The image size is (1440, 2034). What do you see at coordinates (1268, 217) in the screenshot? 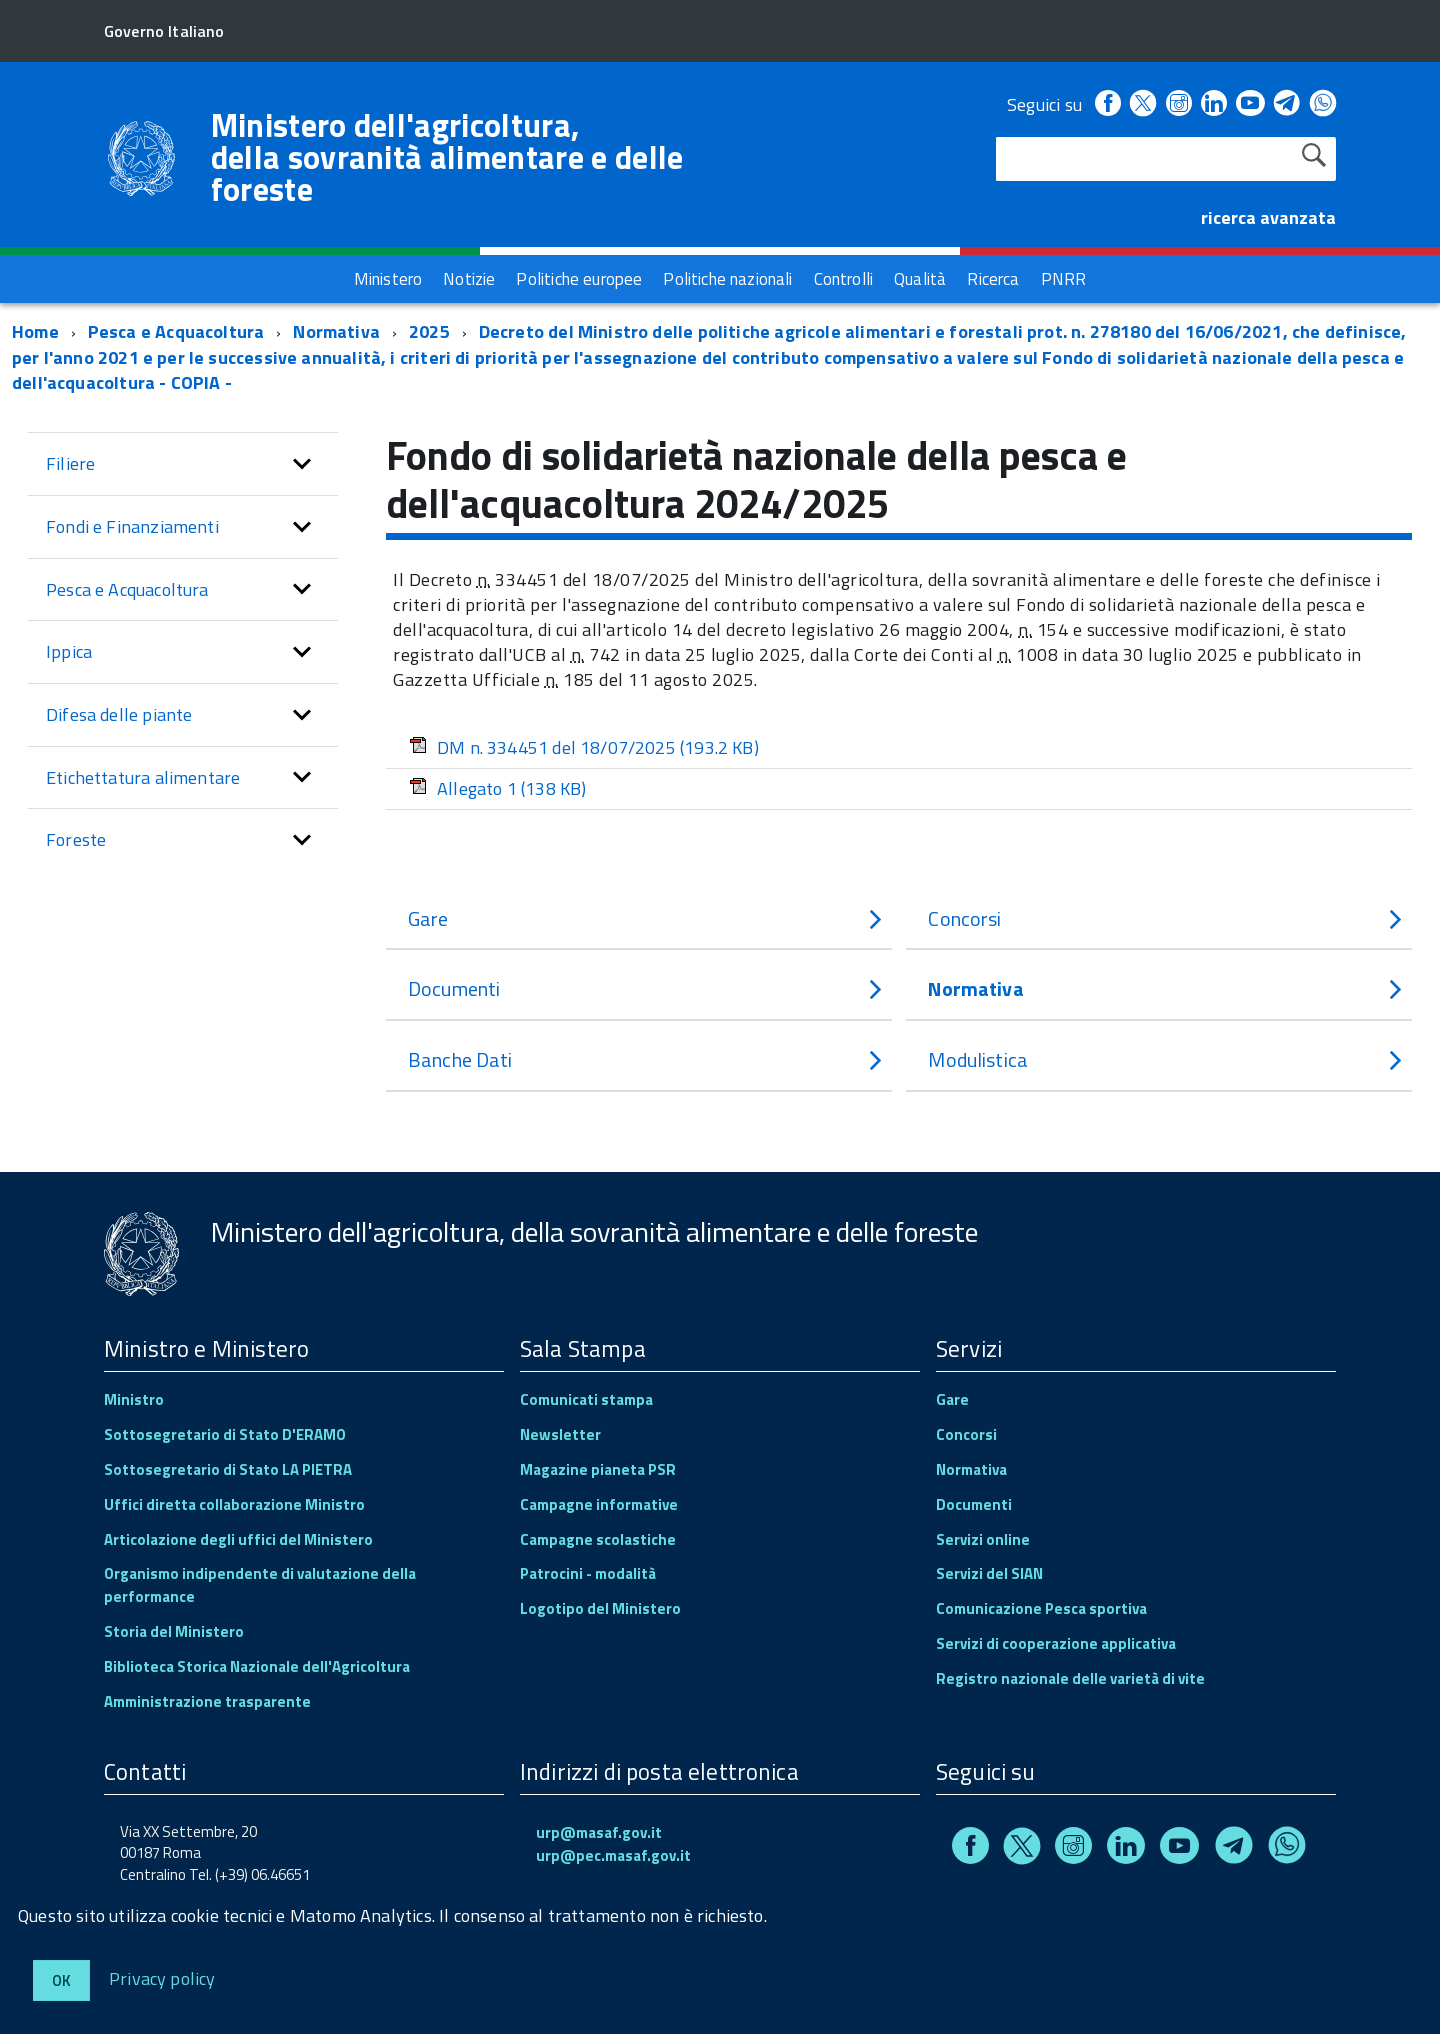
I see `ricerca avanzata` at bounding box center [1268, 217].